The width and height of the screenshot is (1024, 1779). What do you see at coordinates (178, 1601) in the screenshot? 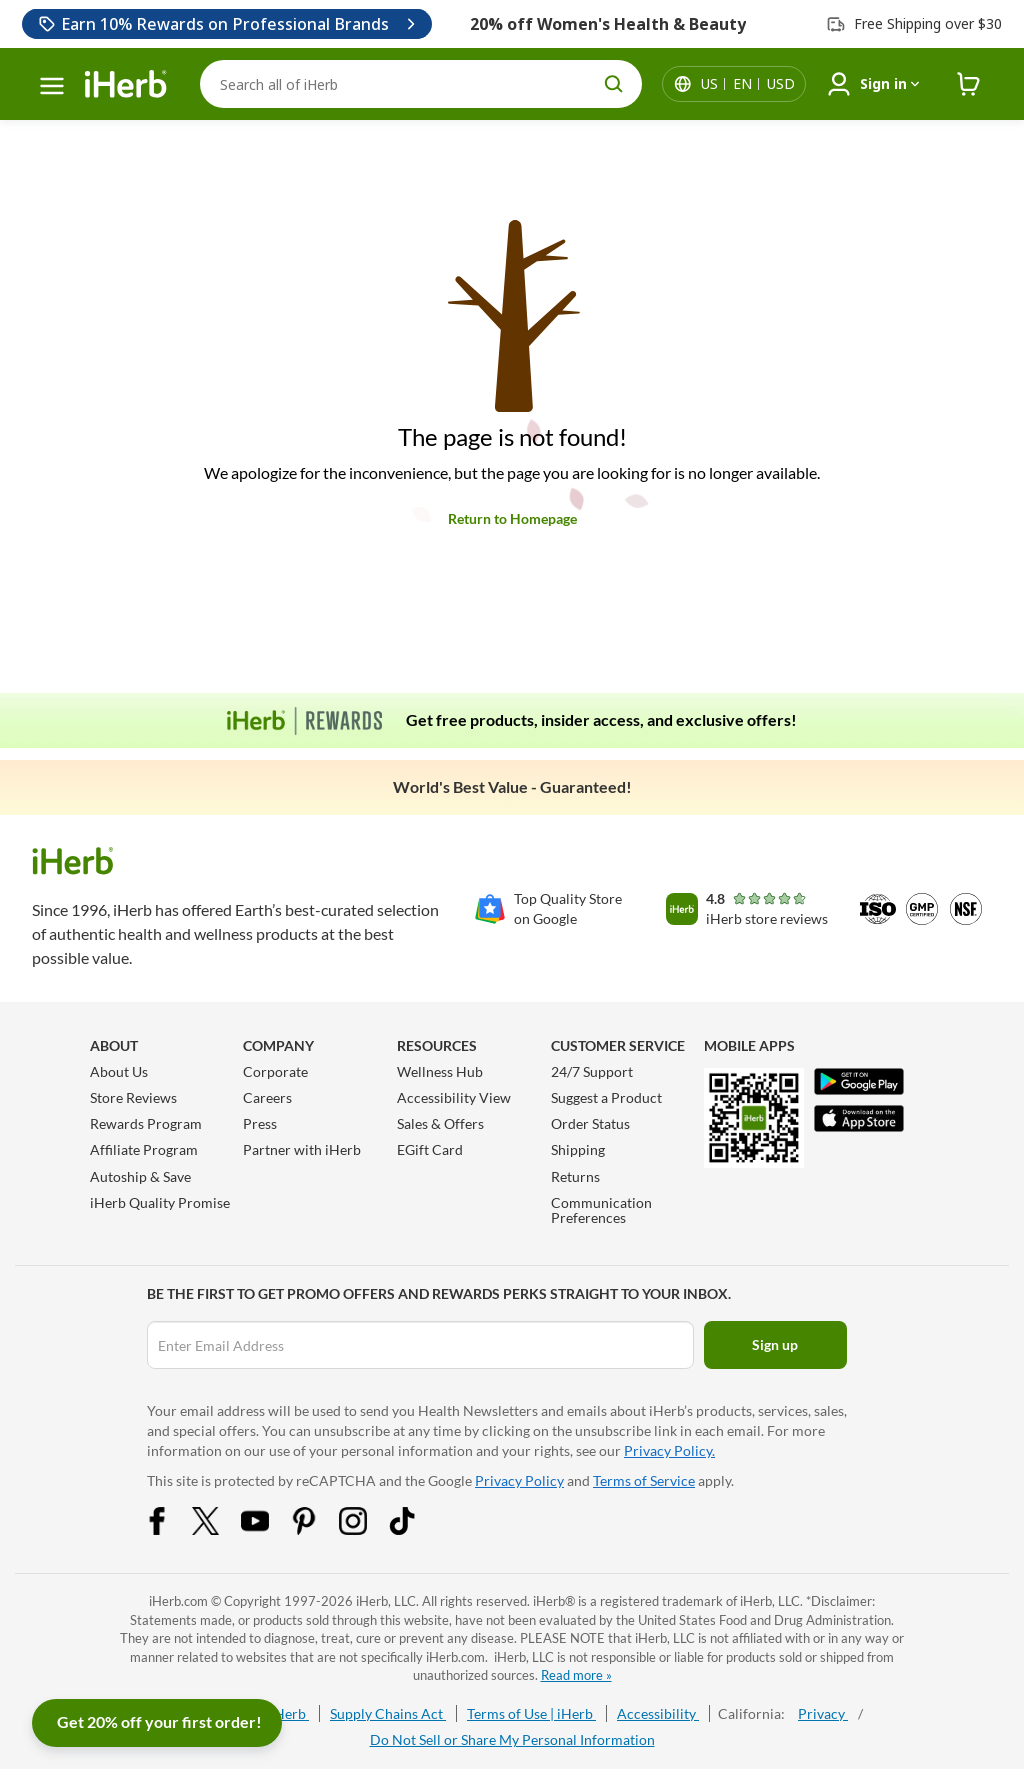
I see `iHerb.com` at bounding box center [178, 1601].